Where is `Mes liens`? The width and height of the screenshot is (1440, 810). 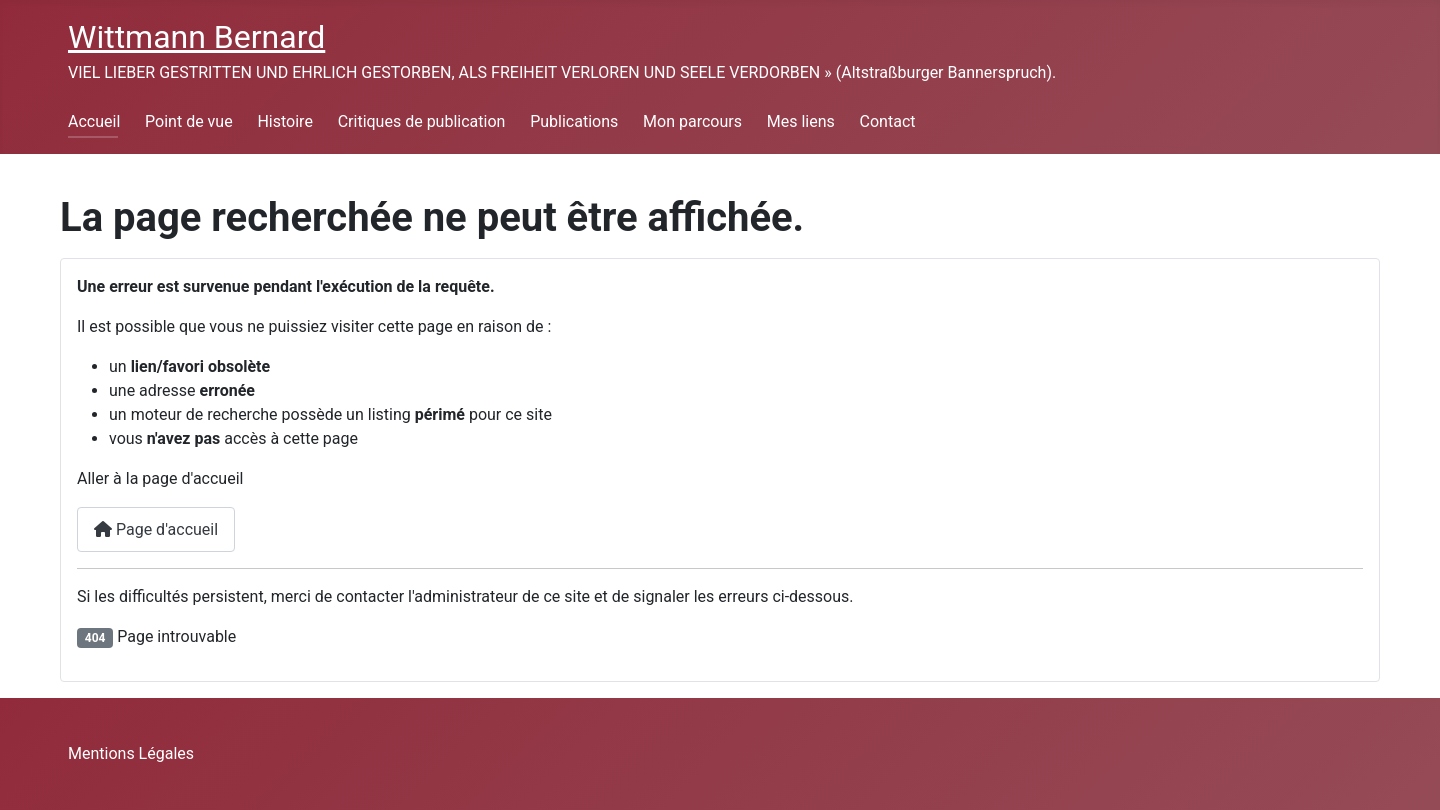 Mes liens is located at coordinates (801, 121).